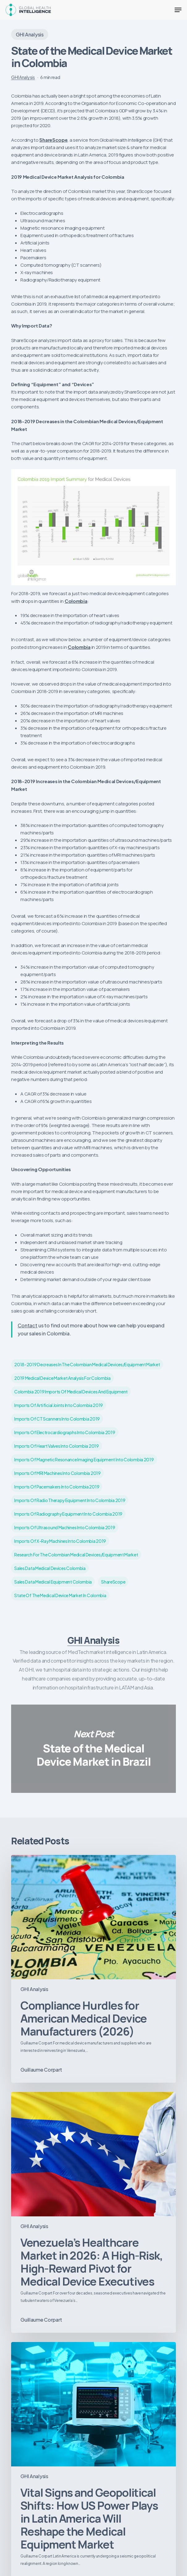 The height and width of the screenshot is (2576, 187). What do you see at coordinates (76, 1554) in the screenshot?
I see `Research for the Colombian Medical Devices/Equipment Market` at bounding box center [76, 1554].